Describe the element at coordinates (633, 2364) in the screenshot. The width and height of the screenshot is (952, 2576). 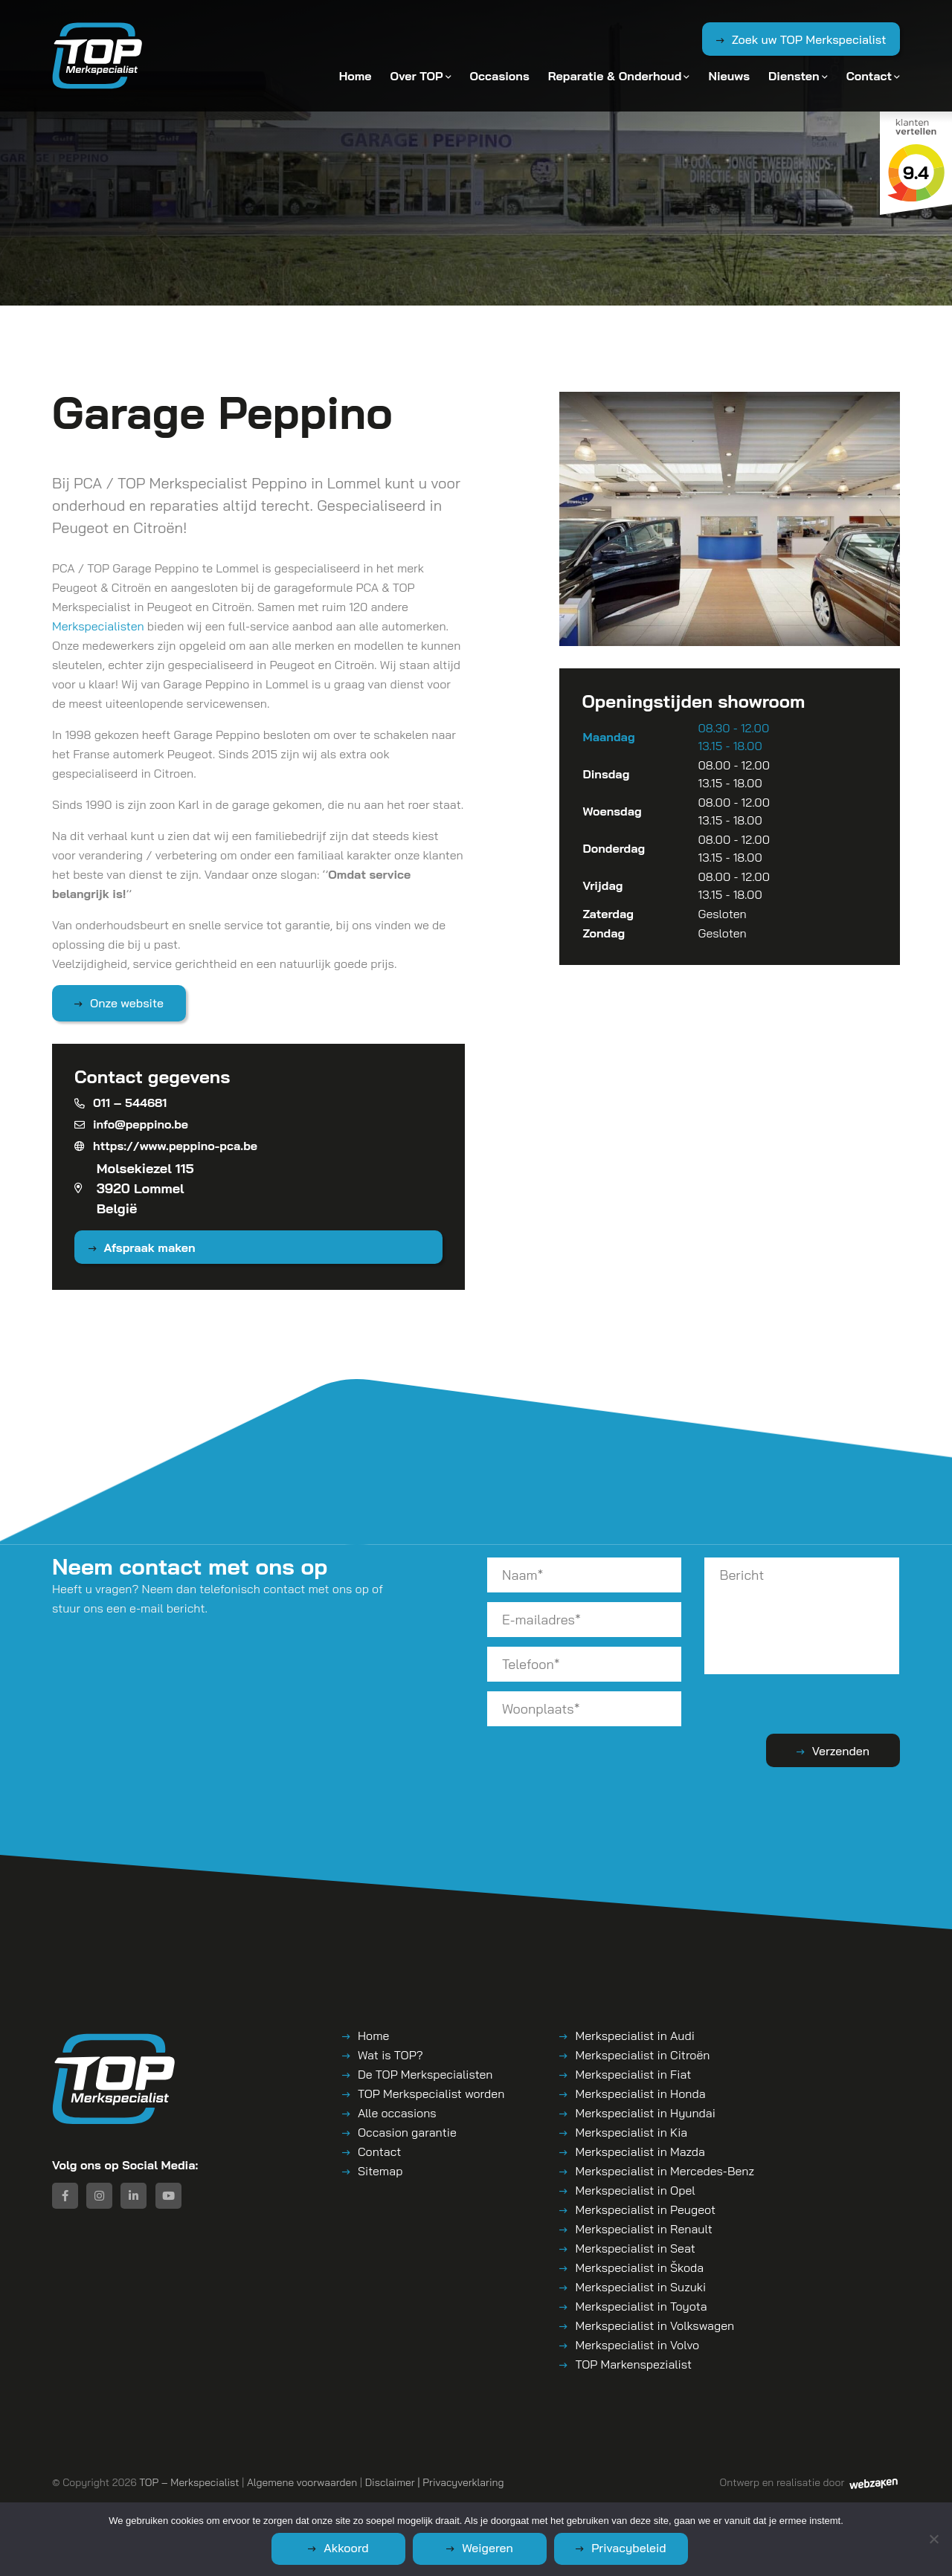
I see `TOP Markenspezialist` at that location.